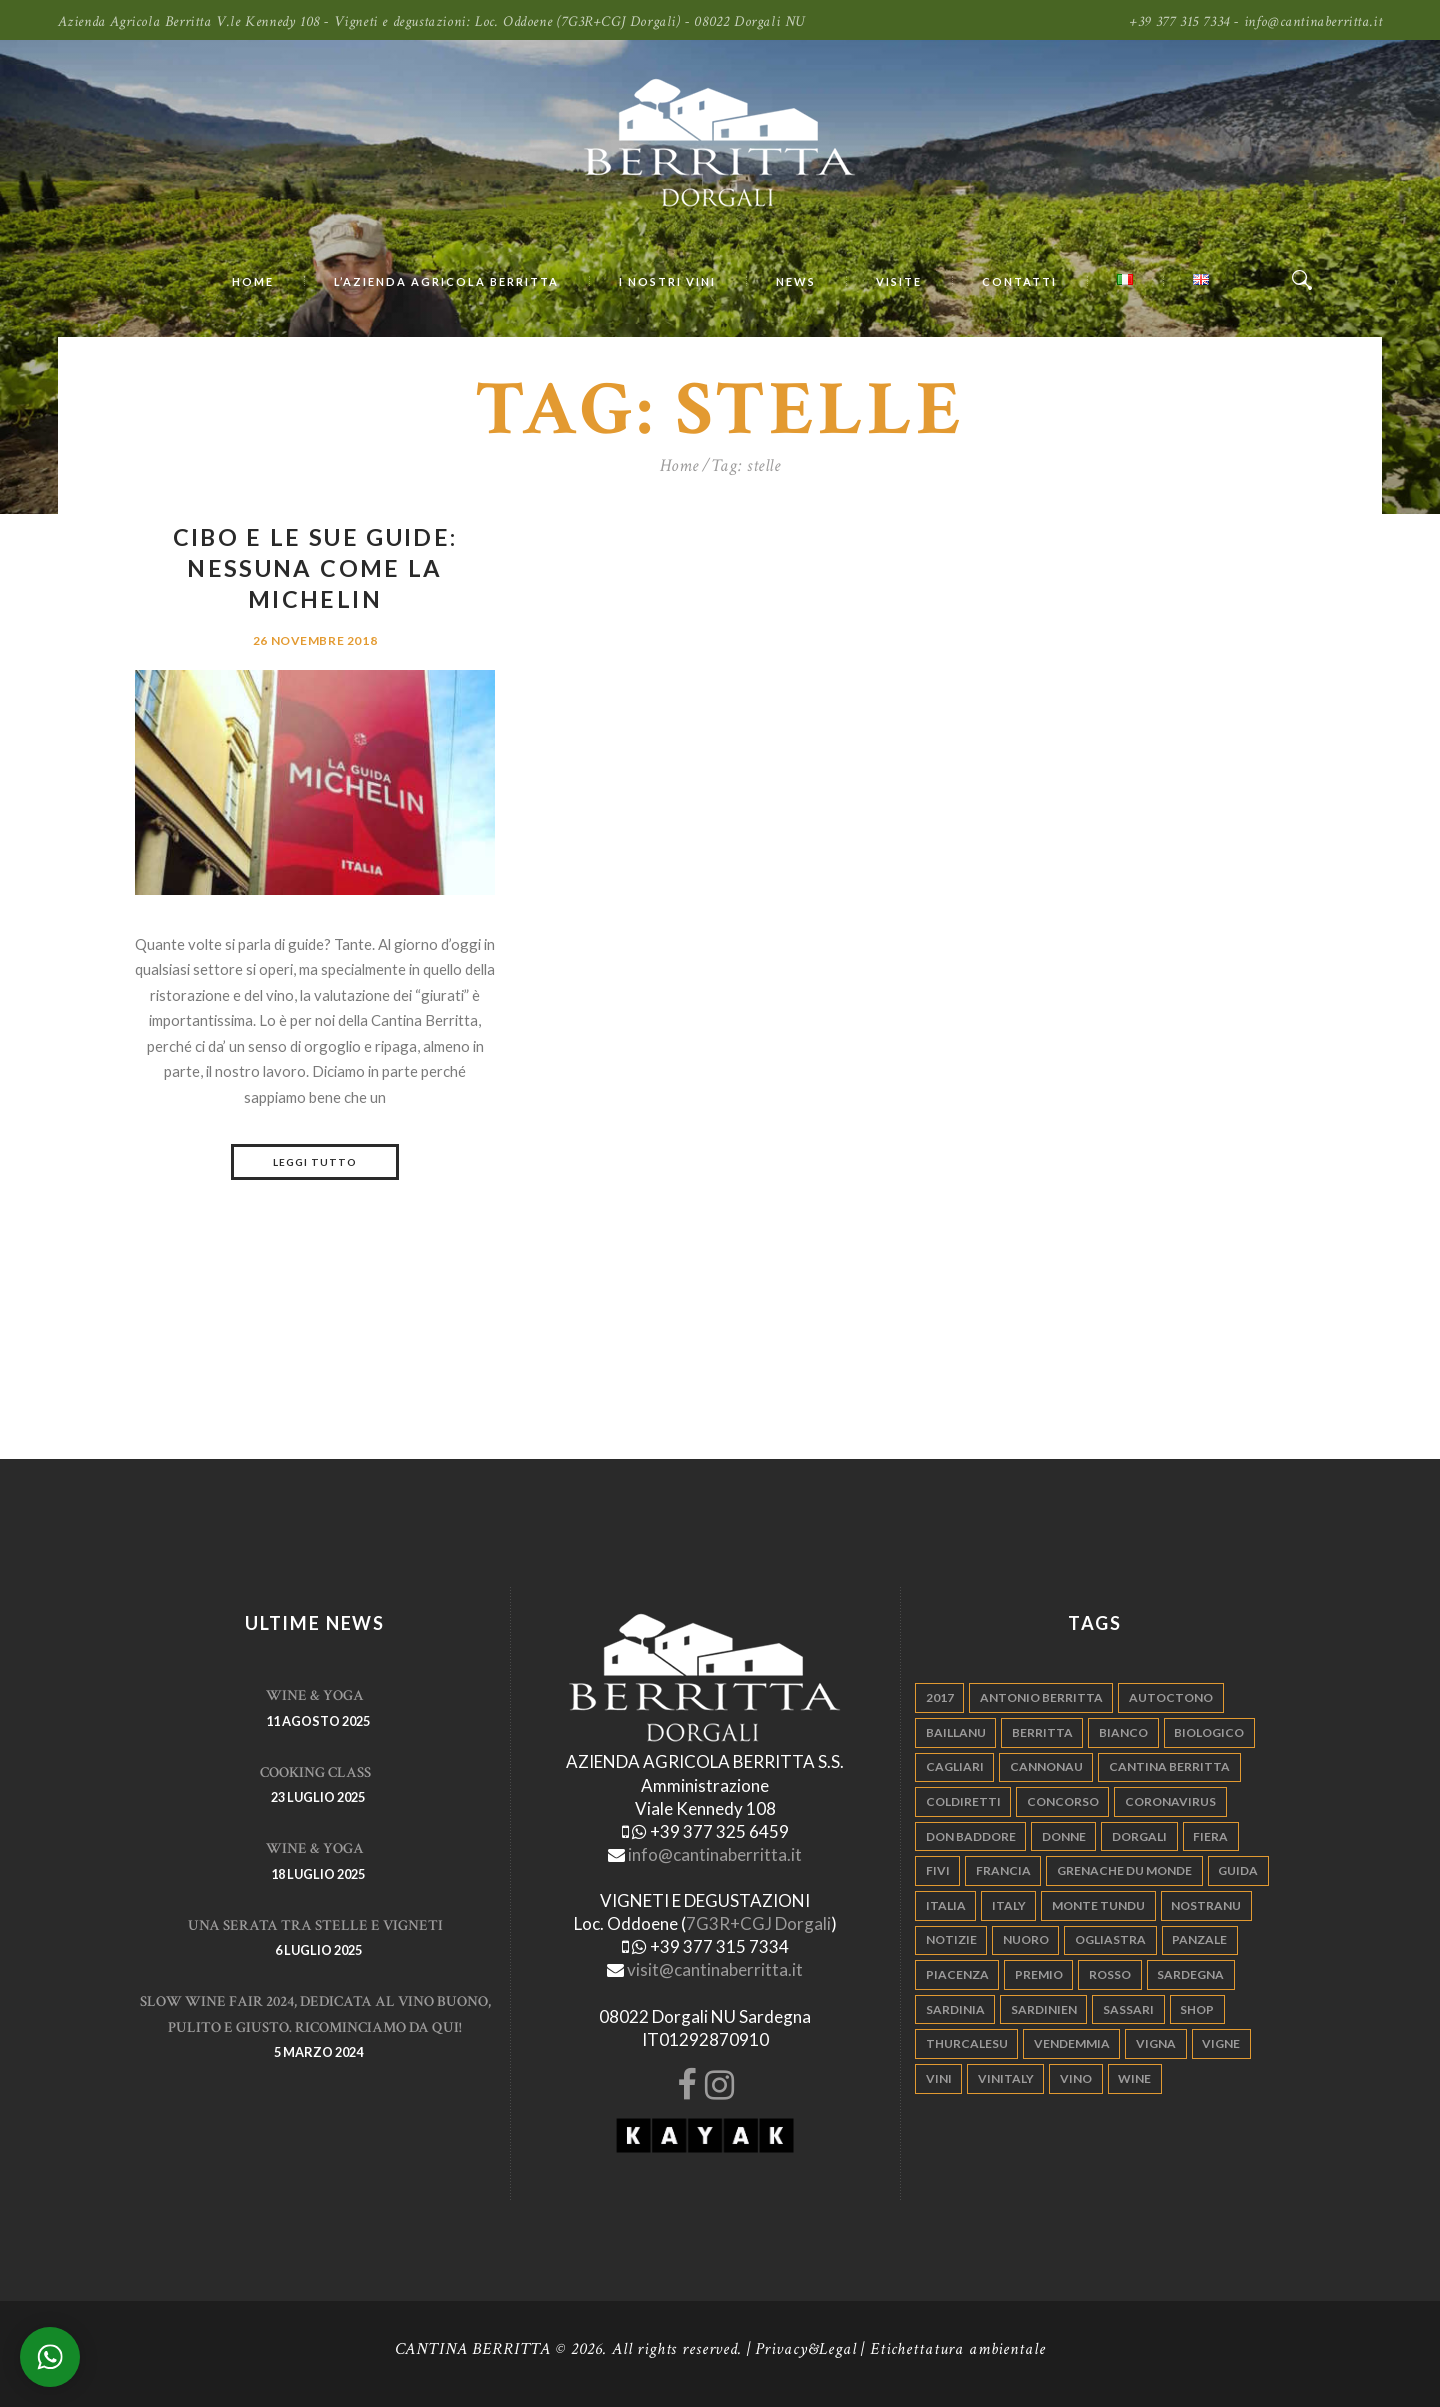 This screenshot has height=2407, width=1440. What do you see at coordinates (1046, 1766) in the screenshot?
I see `cannonau [cannonau (60 elementi)]` at bounding box center [1046, 1766].